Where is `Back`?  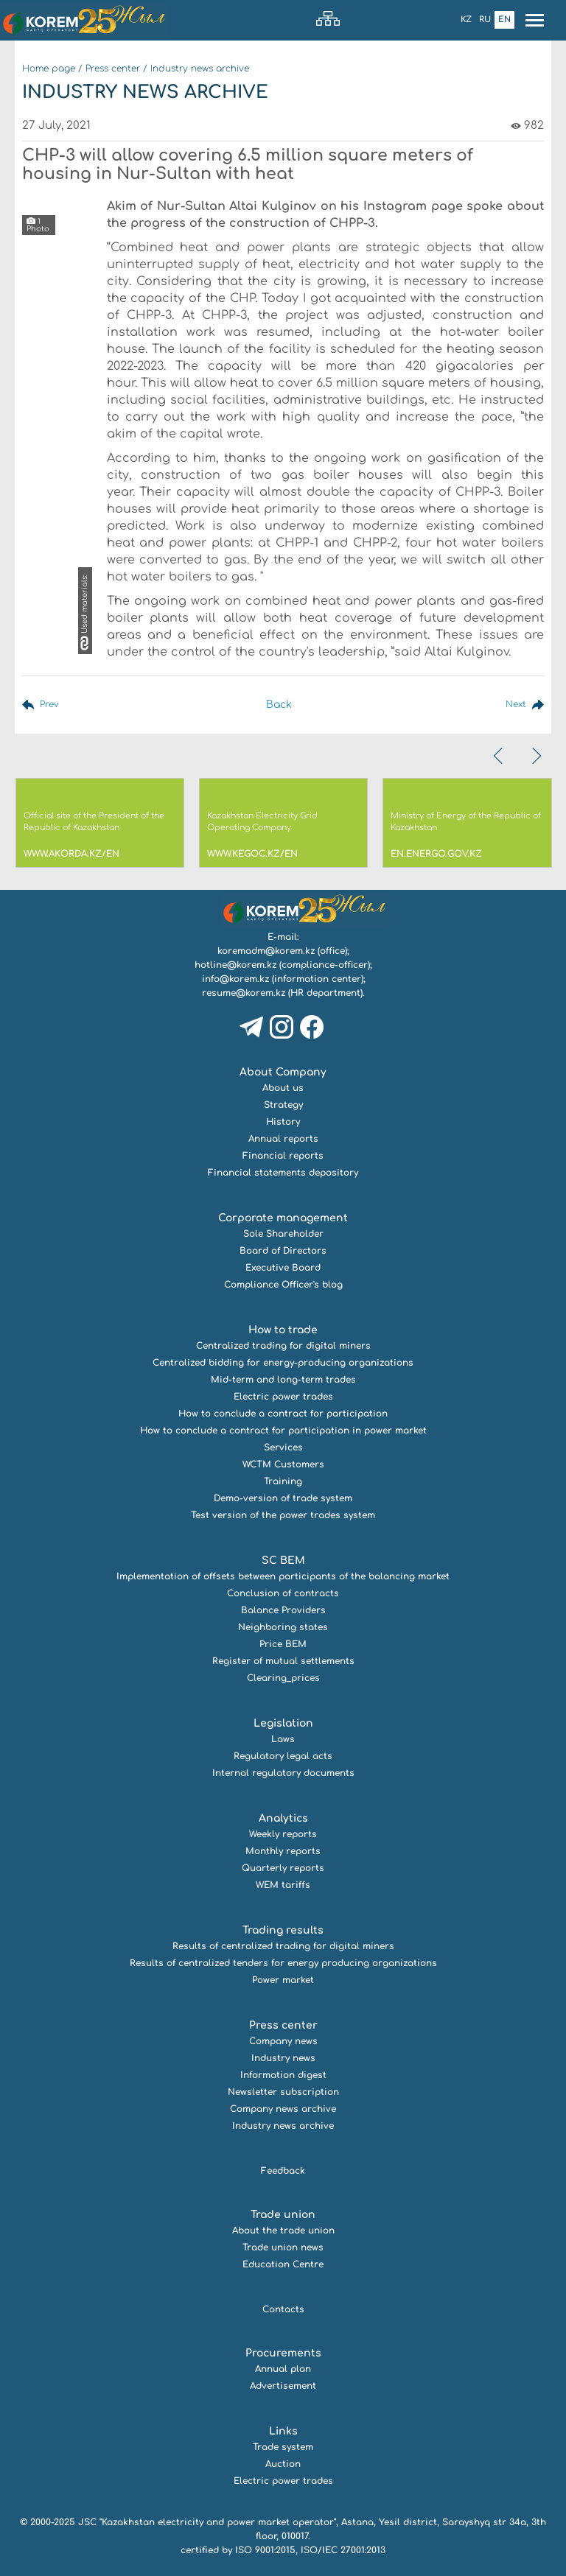
Back is located at coordinates (276, 704).